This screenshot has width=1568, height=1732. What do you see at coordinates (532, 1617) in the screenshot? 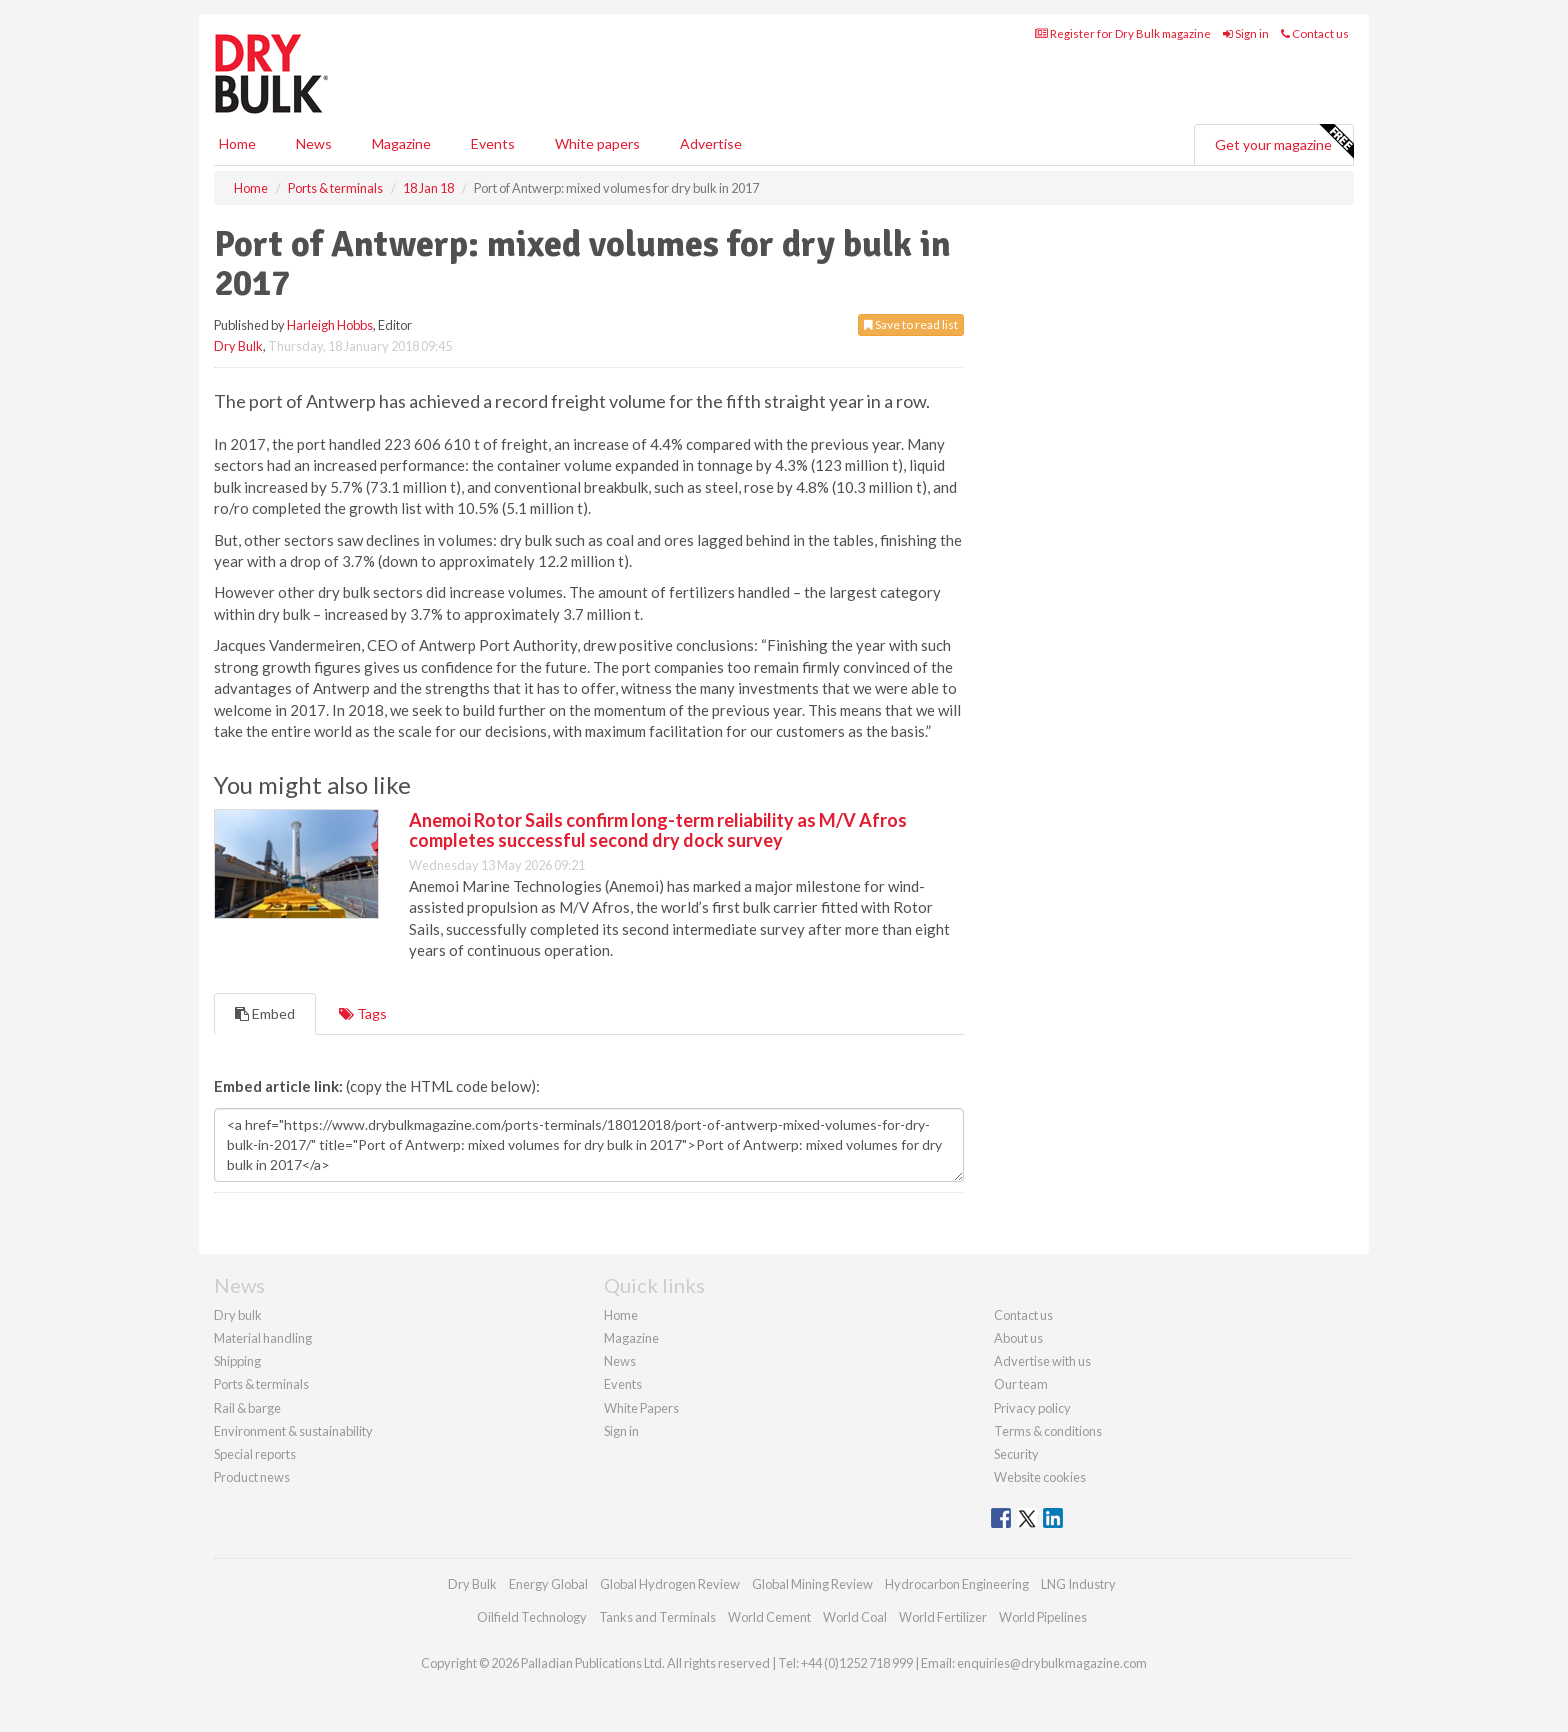
I see `Oilfield Technology` at bounding box center [532, 1617].